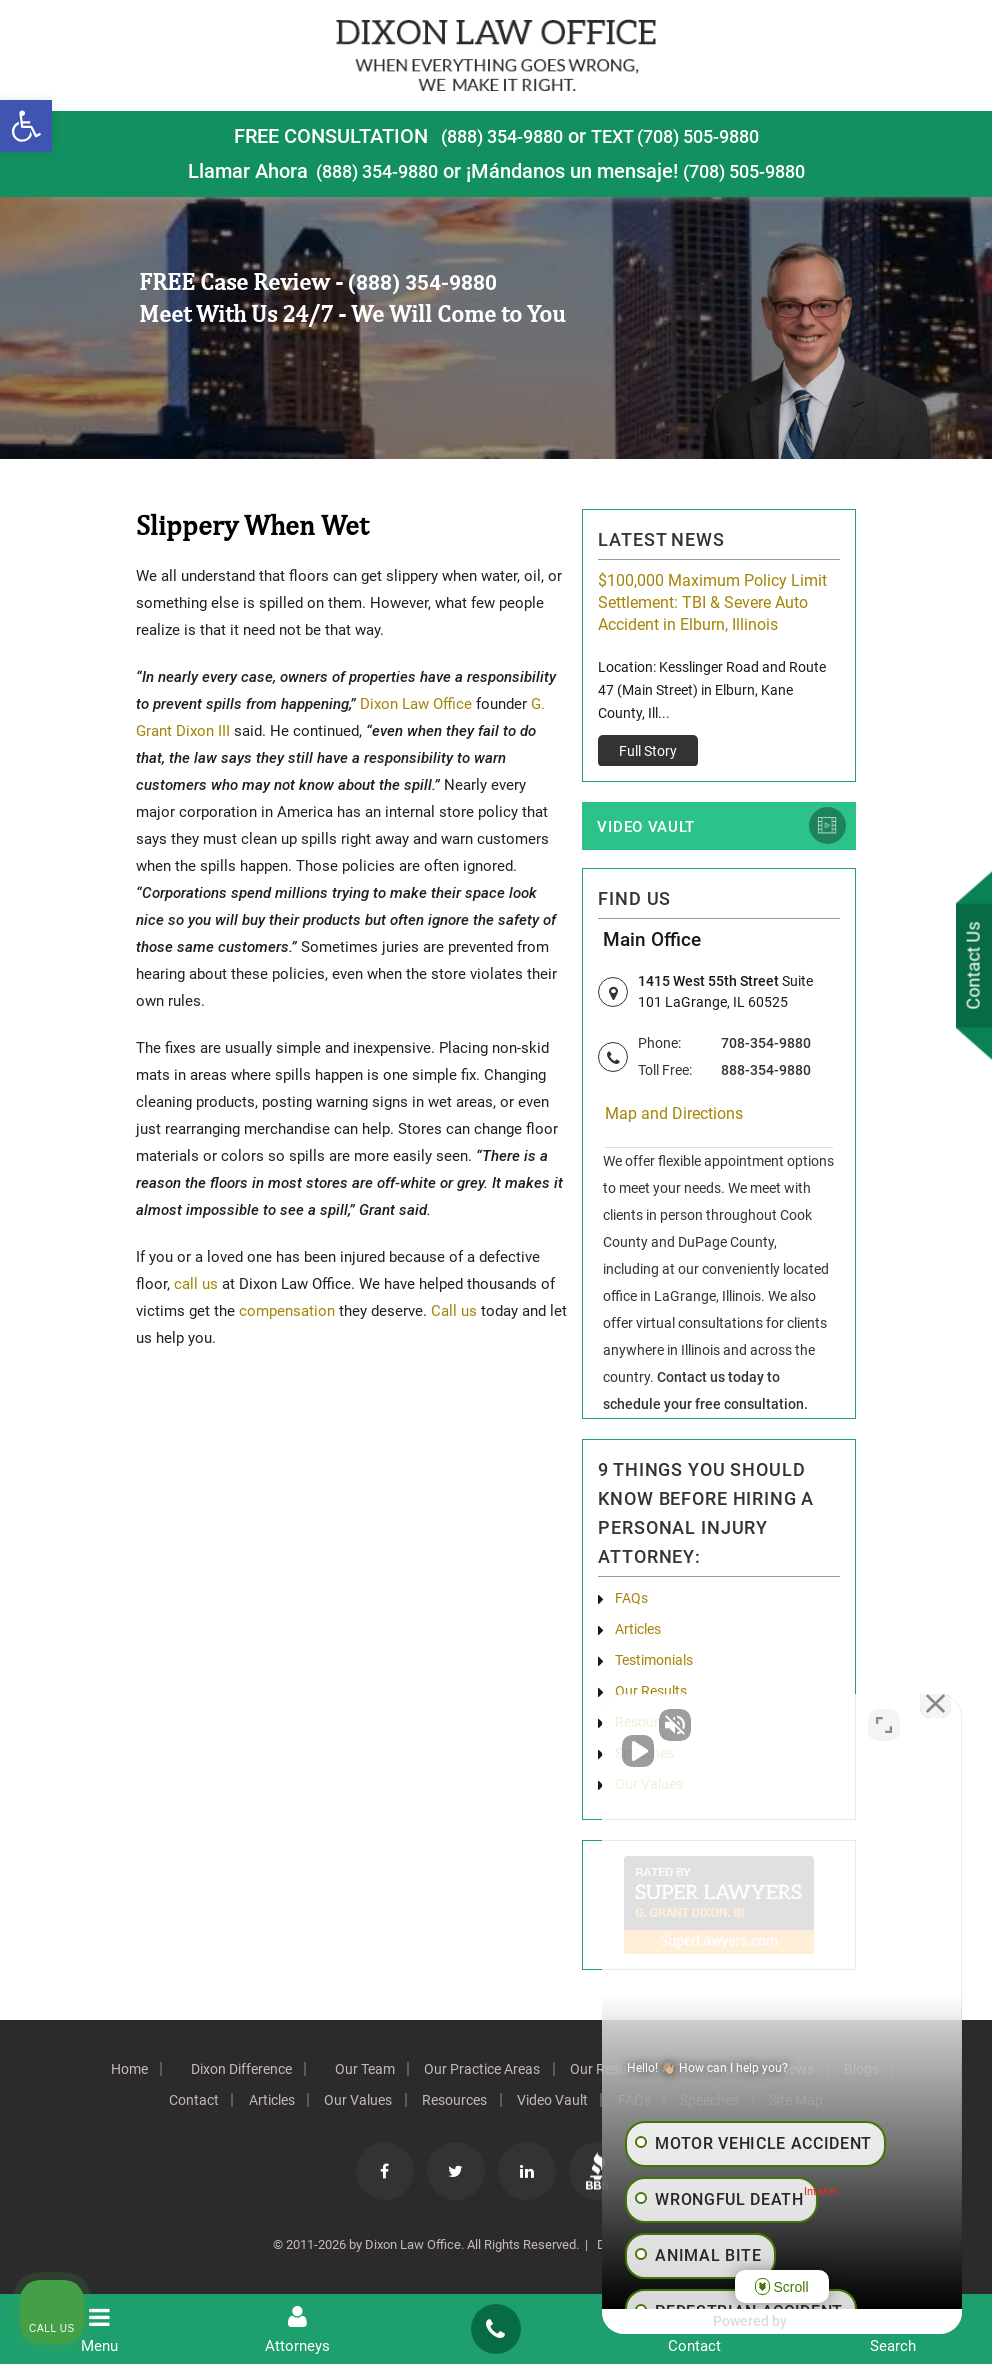  What do you see at coordinates (110, 2074) in the screenshot?
I see `Home` at bounding box center [110, 2074].